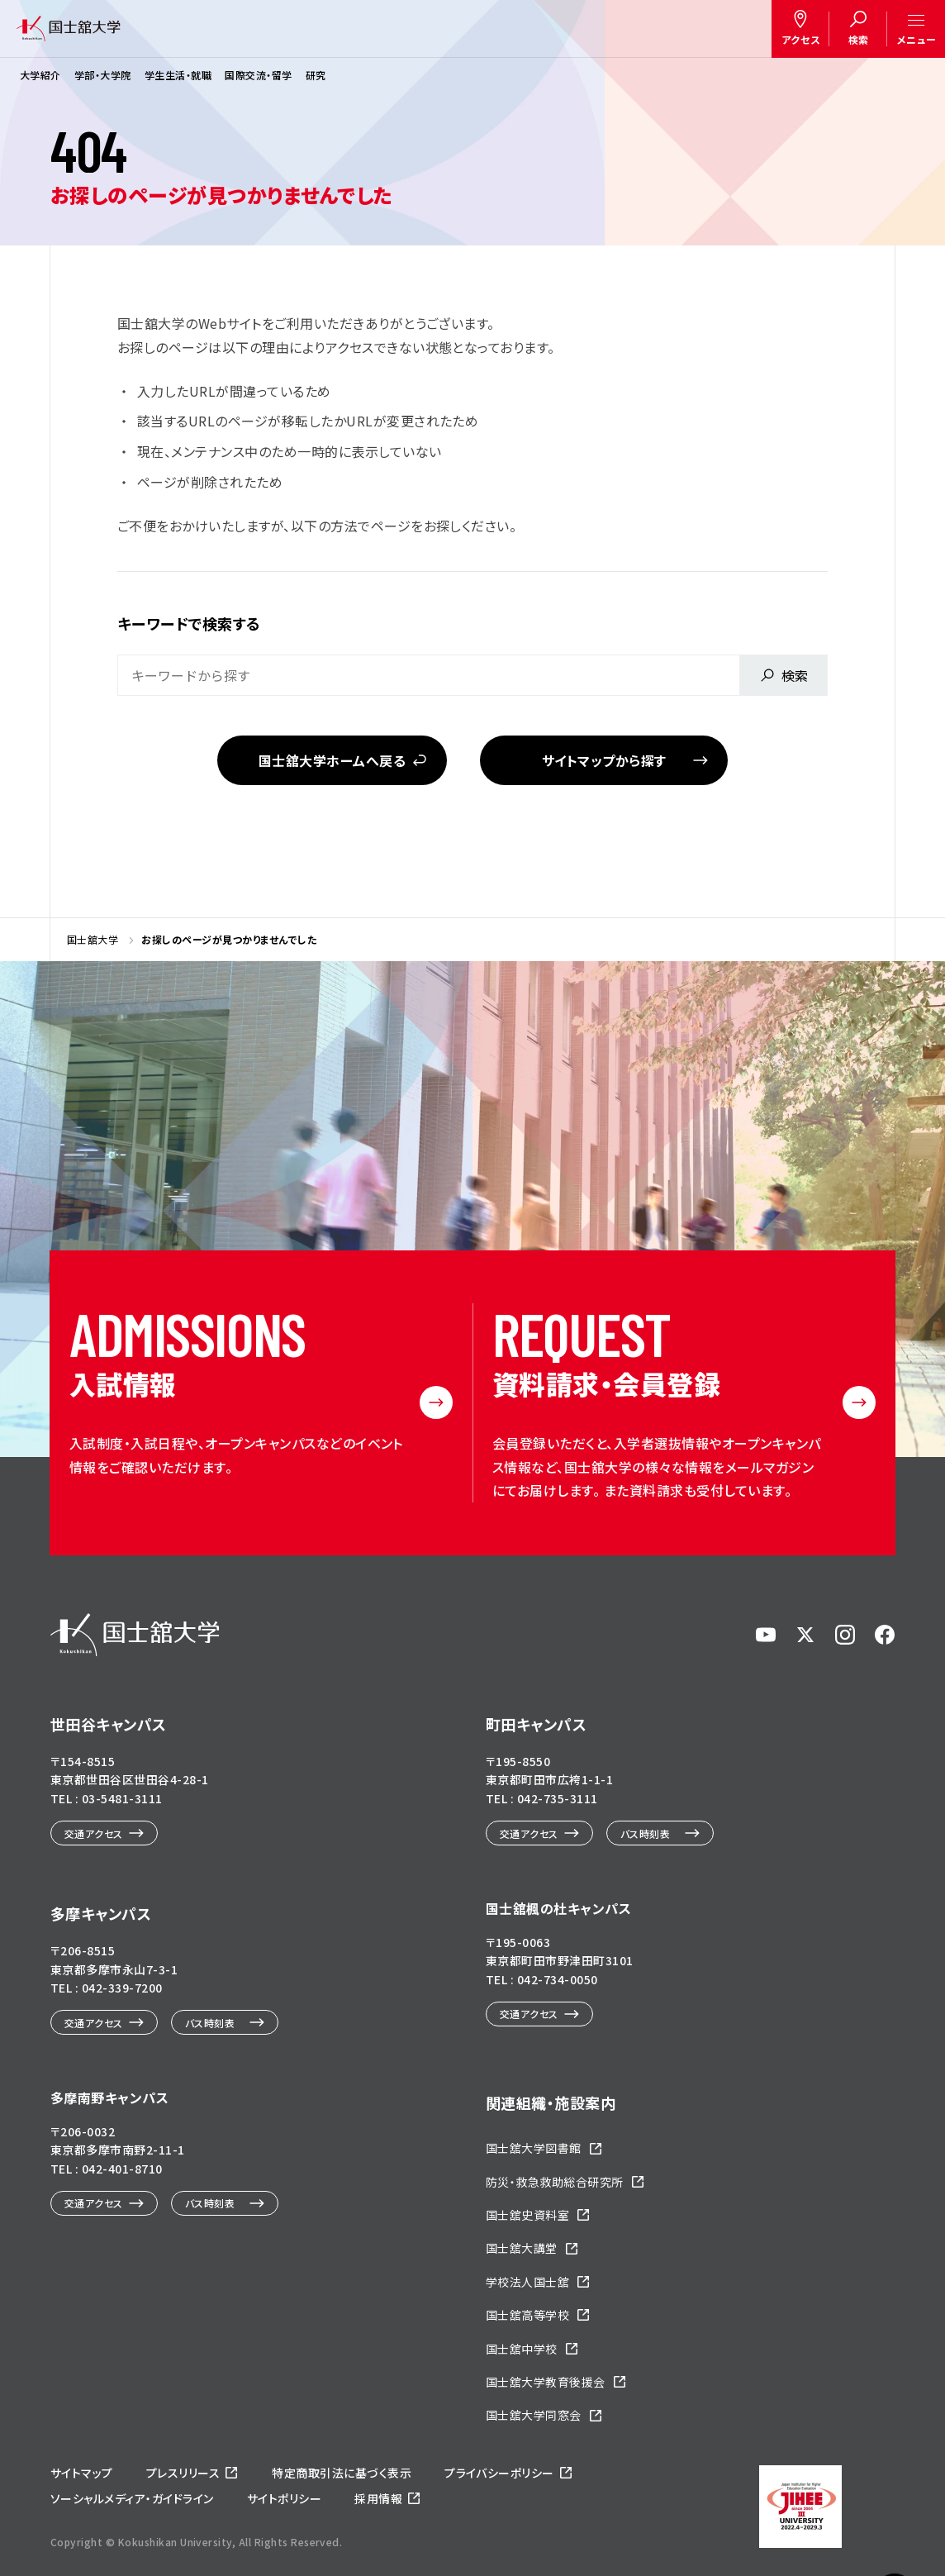 The height and width of the screenshot is (2576, 945). Describe the element at coordinates (378, 2498) in the screenshot. I see `採用情報` at that location.